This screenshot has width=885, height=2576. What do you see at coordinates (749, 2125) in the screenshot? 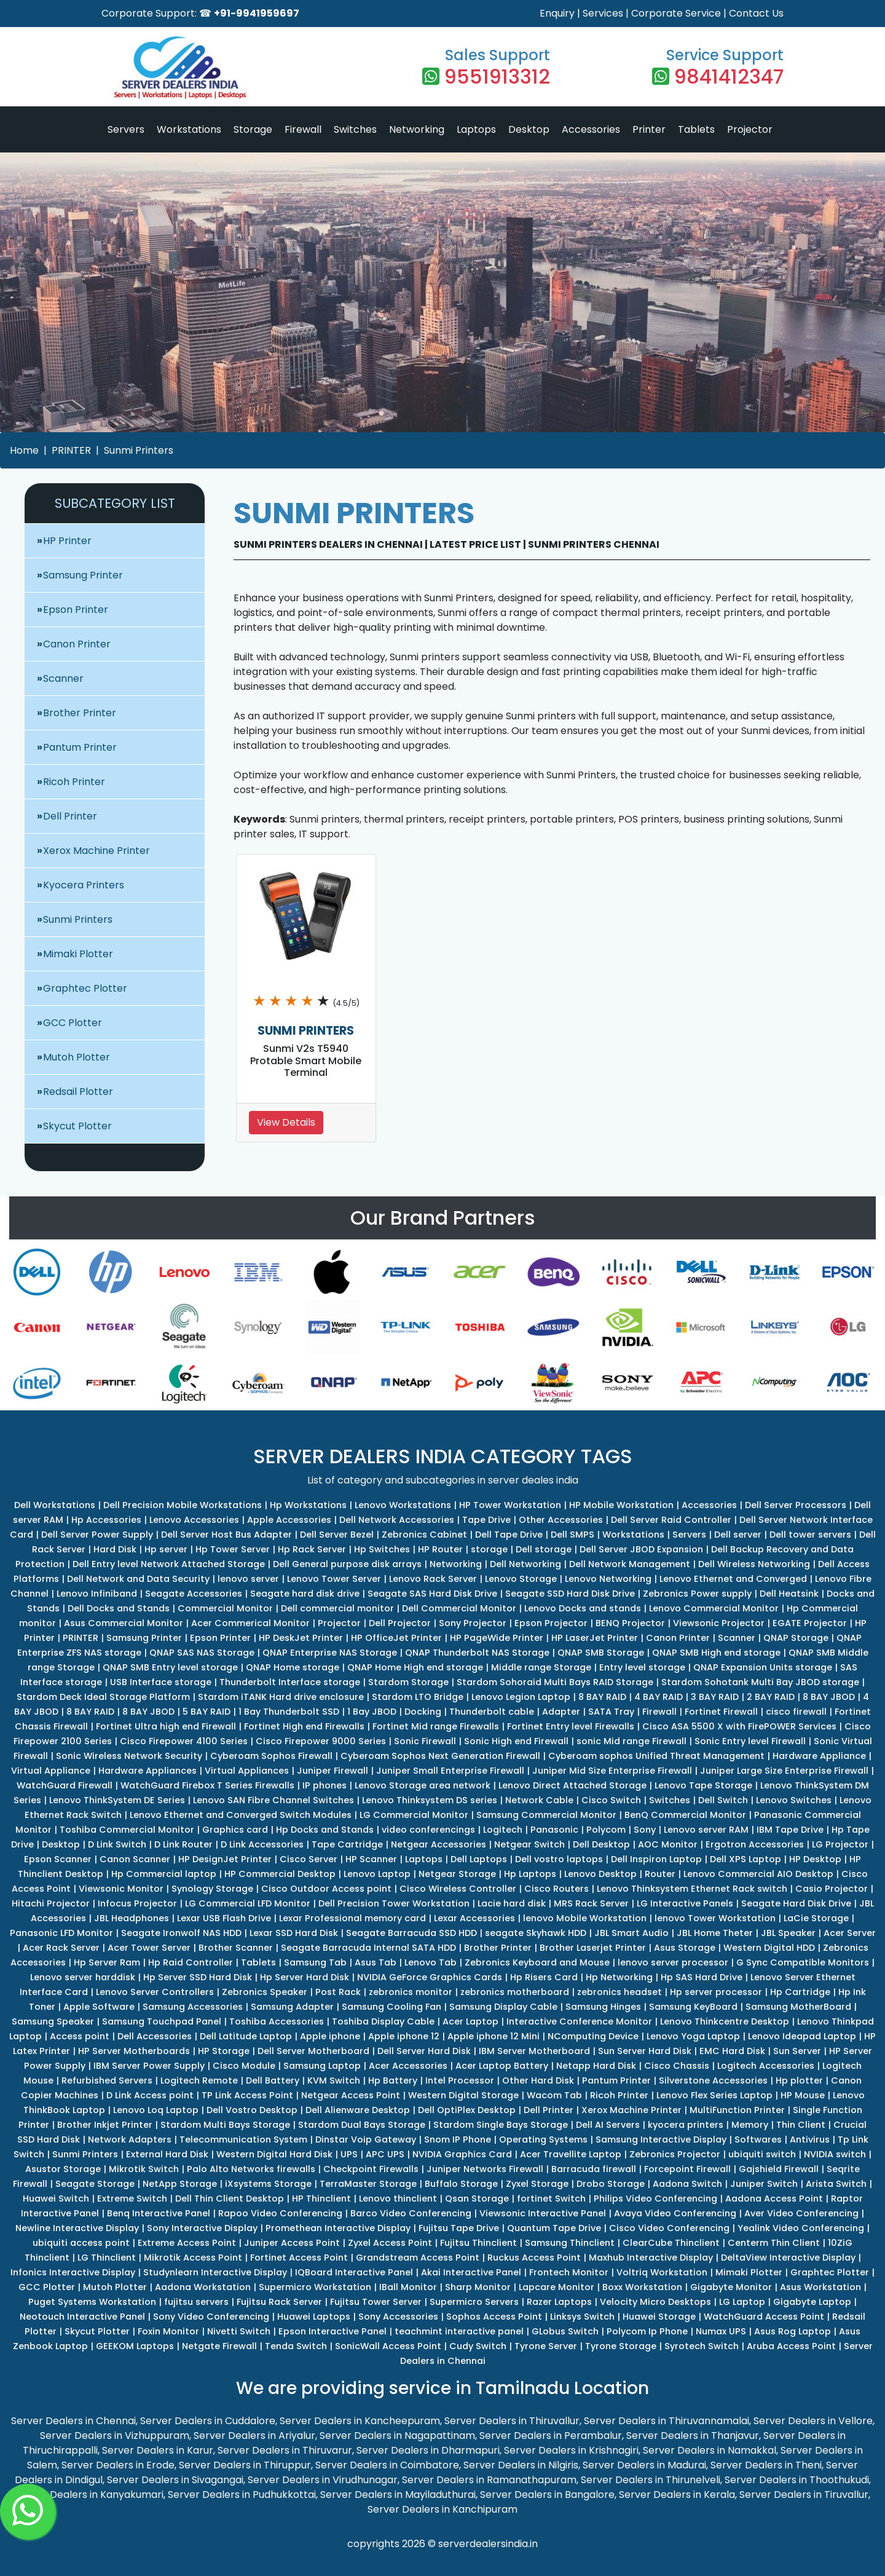
I see `Memory` at bounding box center [749, 2125].